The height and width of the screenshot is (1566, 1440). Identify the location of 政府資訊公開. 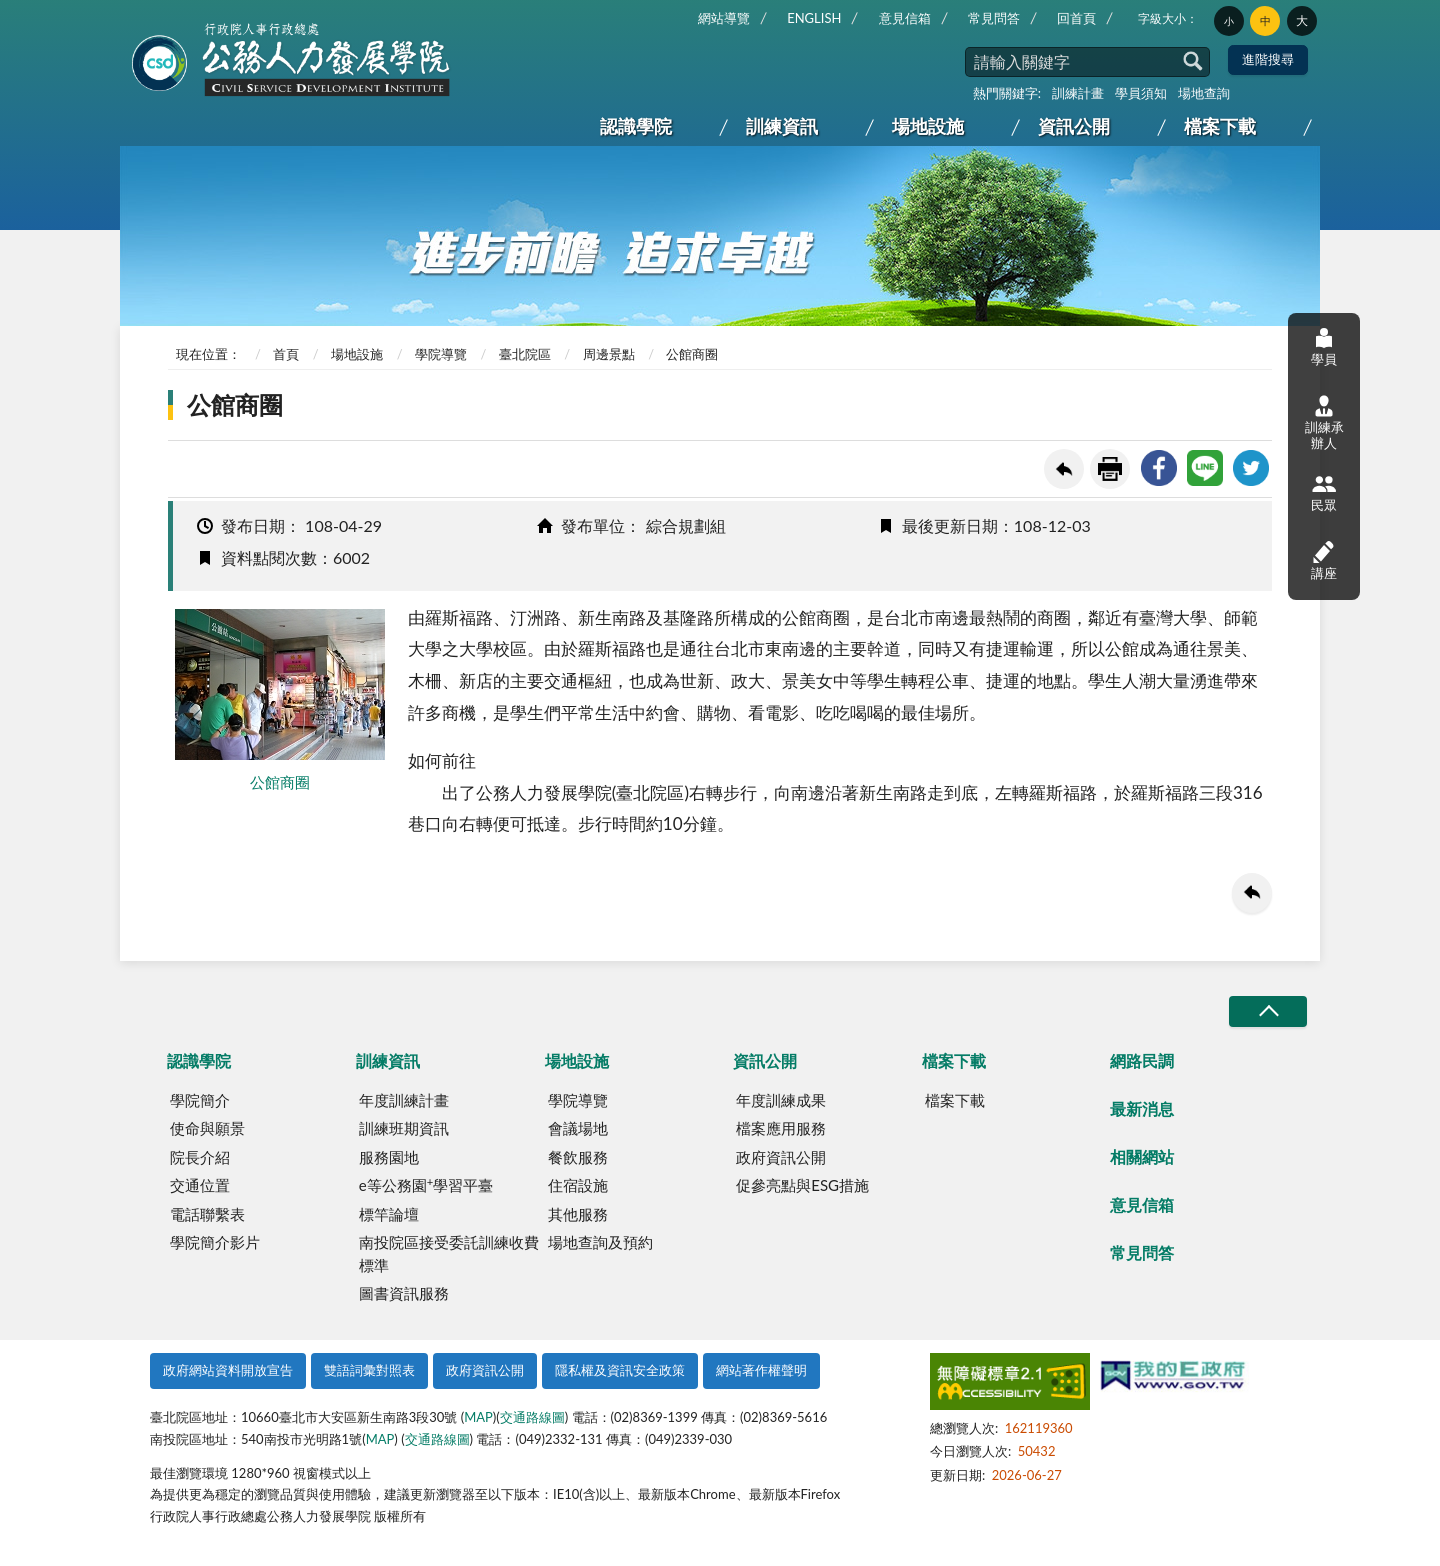
(781, 1157).